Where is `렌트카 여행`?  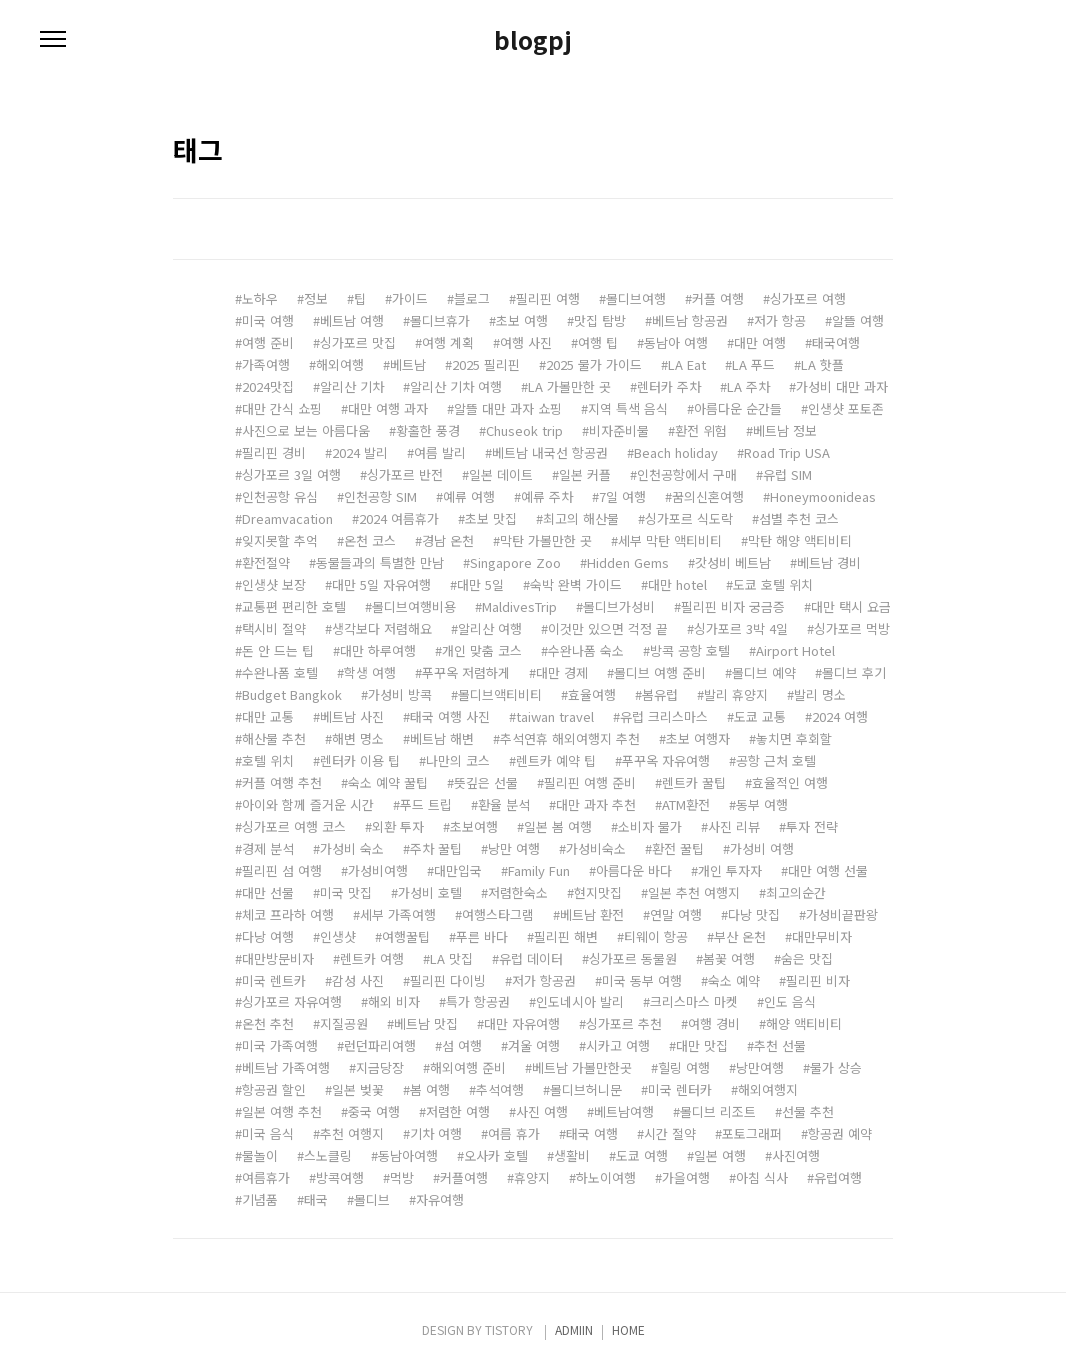 렌트카 여행 is located at coordinates (372, 958).